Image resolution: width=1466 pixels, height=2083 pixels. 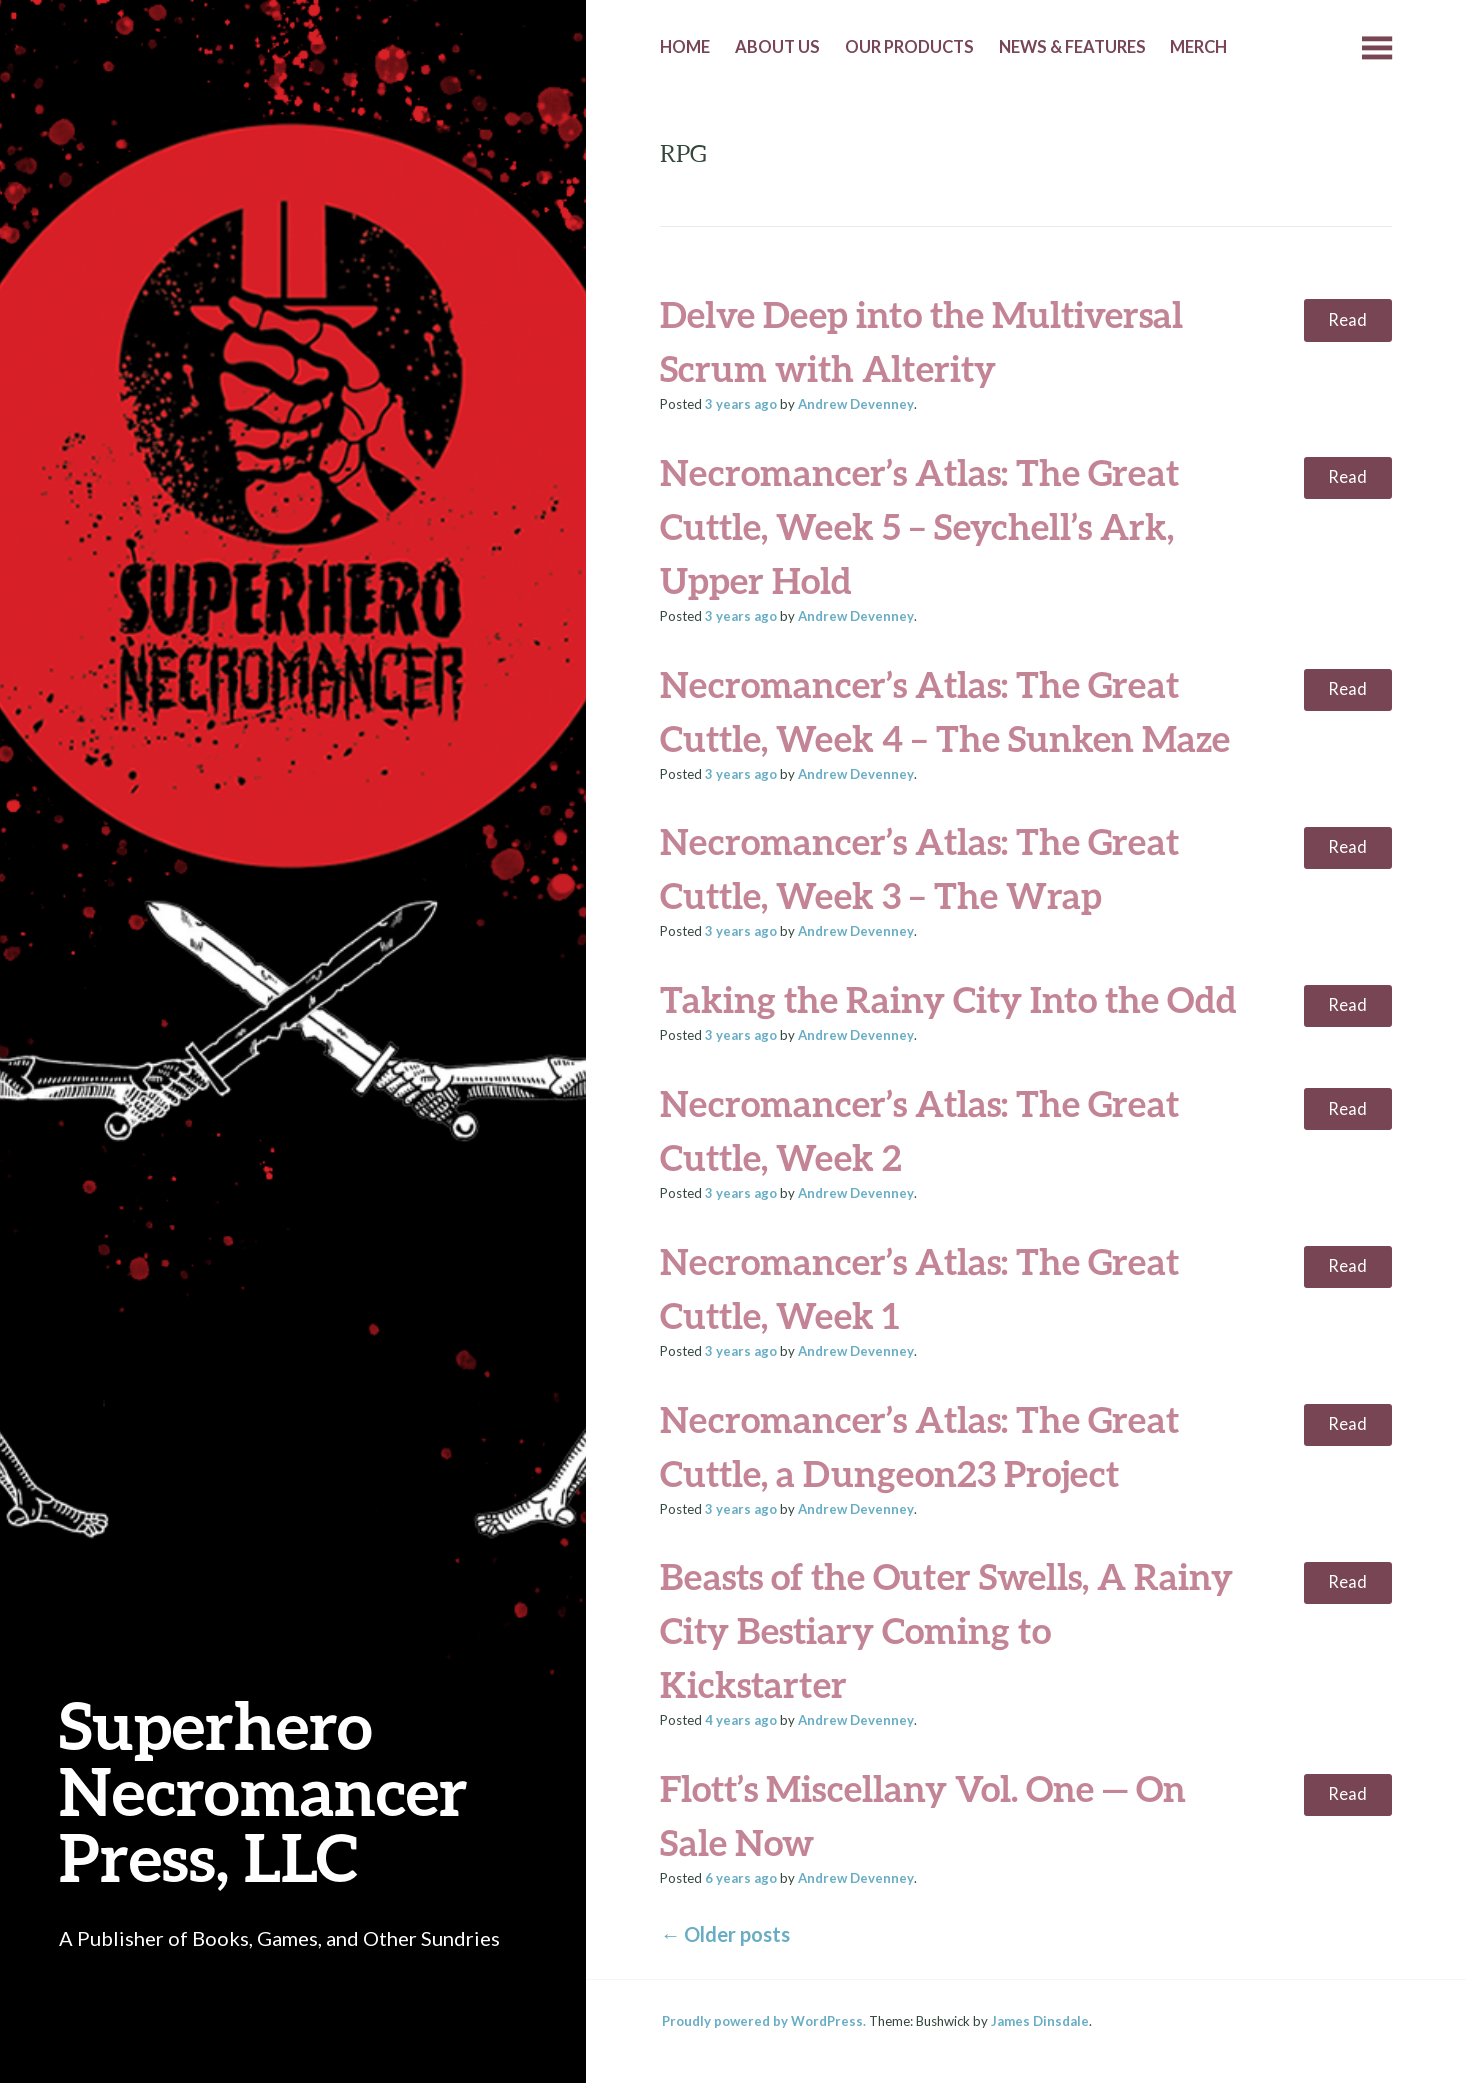 What do you see at coordinates (741, 404) in the screenshot?
I see `ago` at bounding box center [741, 404].